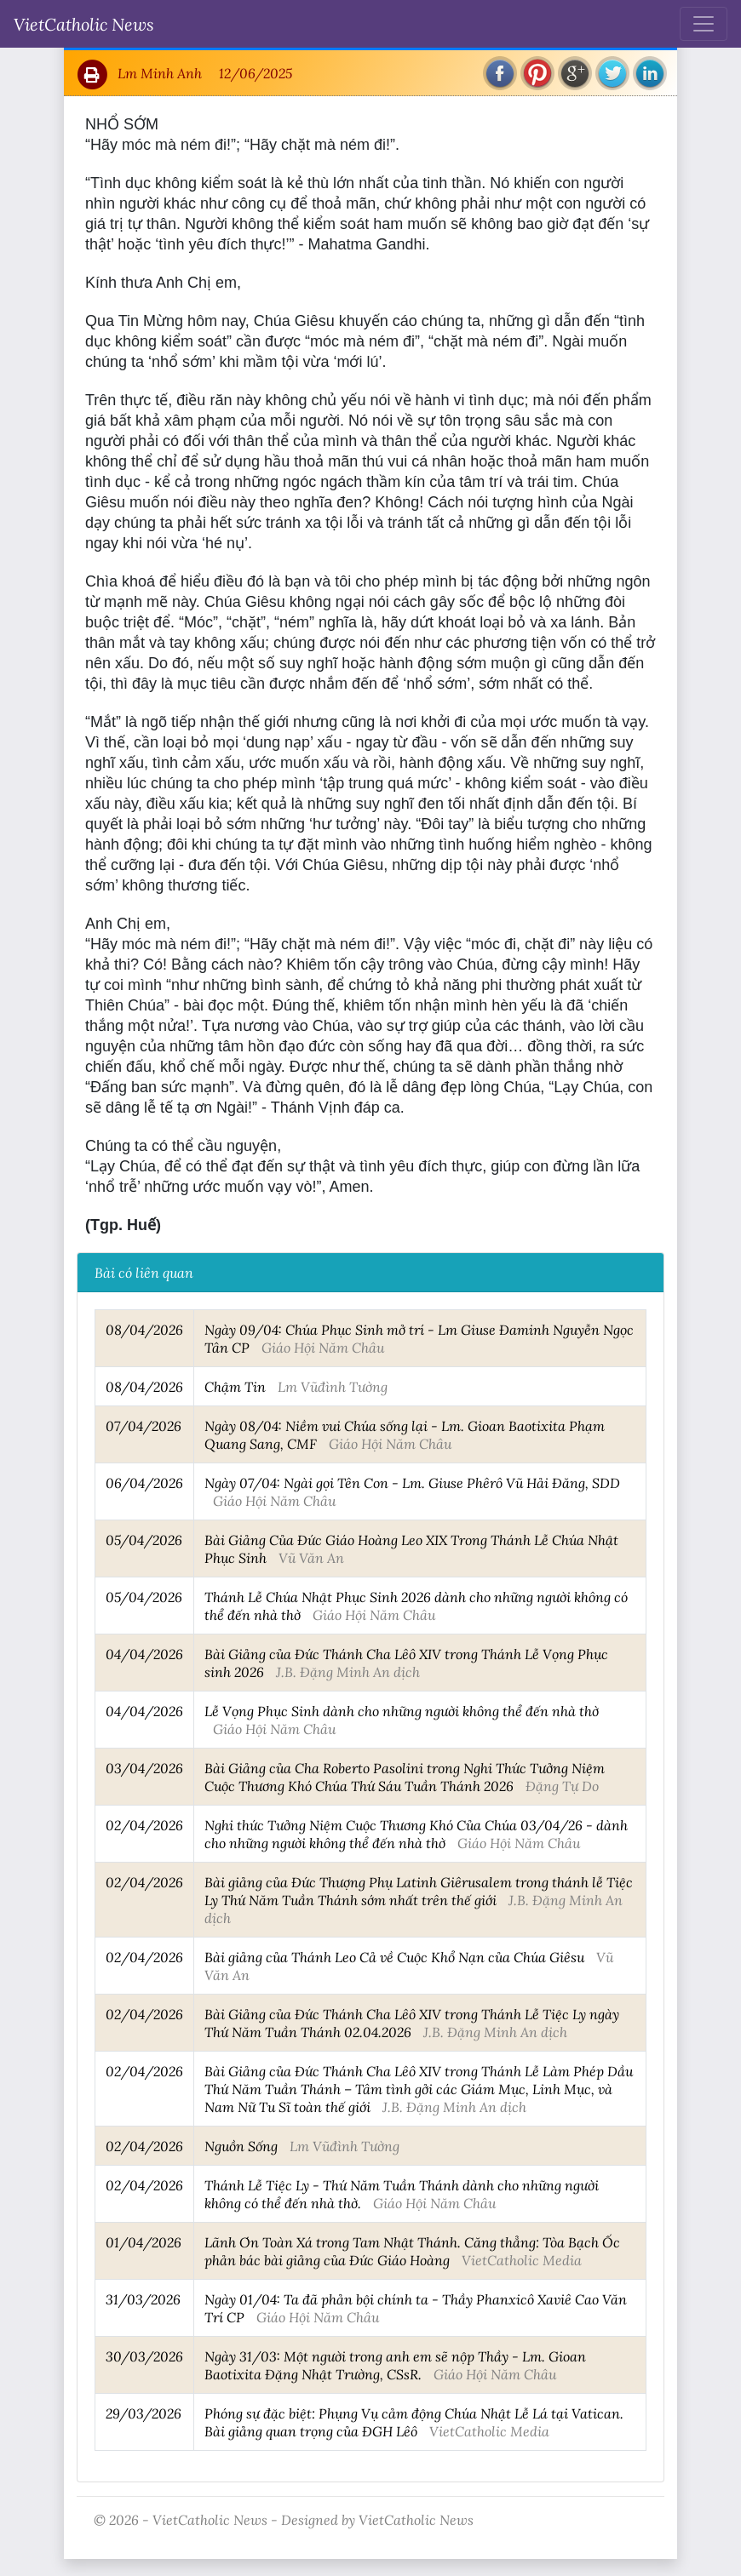 This screenshot has height=2576, width=741. What do you see at coordinates (144, 1768) in the screenshot?
I see `03/04/2026` at bounding box center [144, 1768].